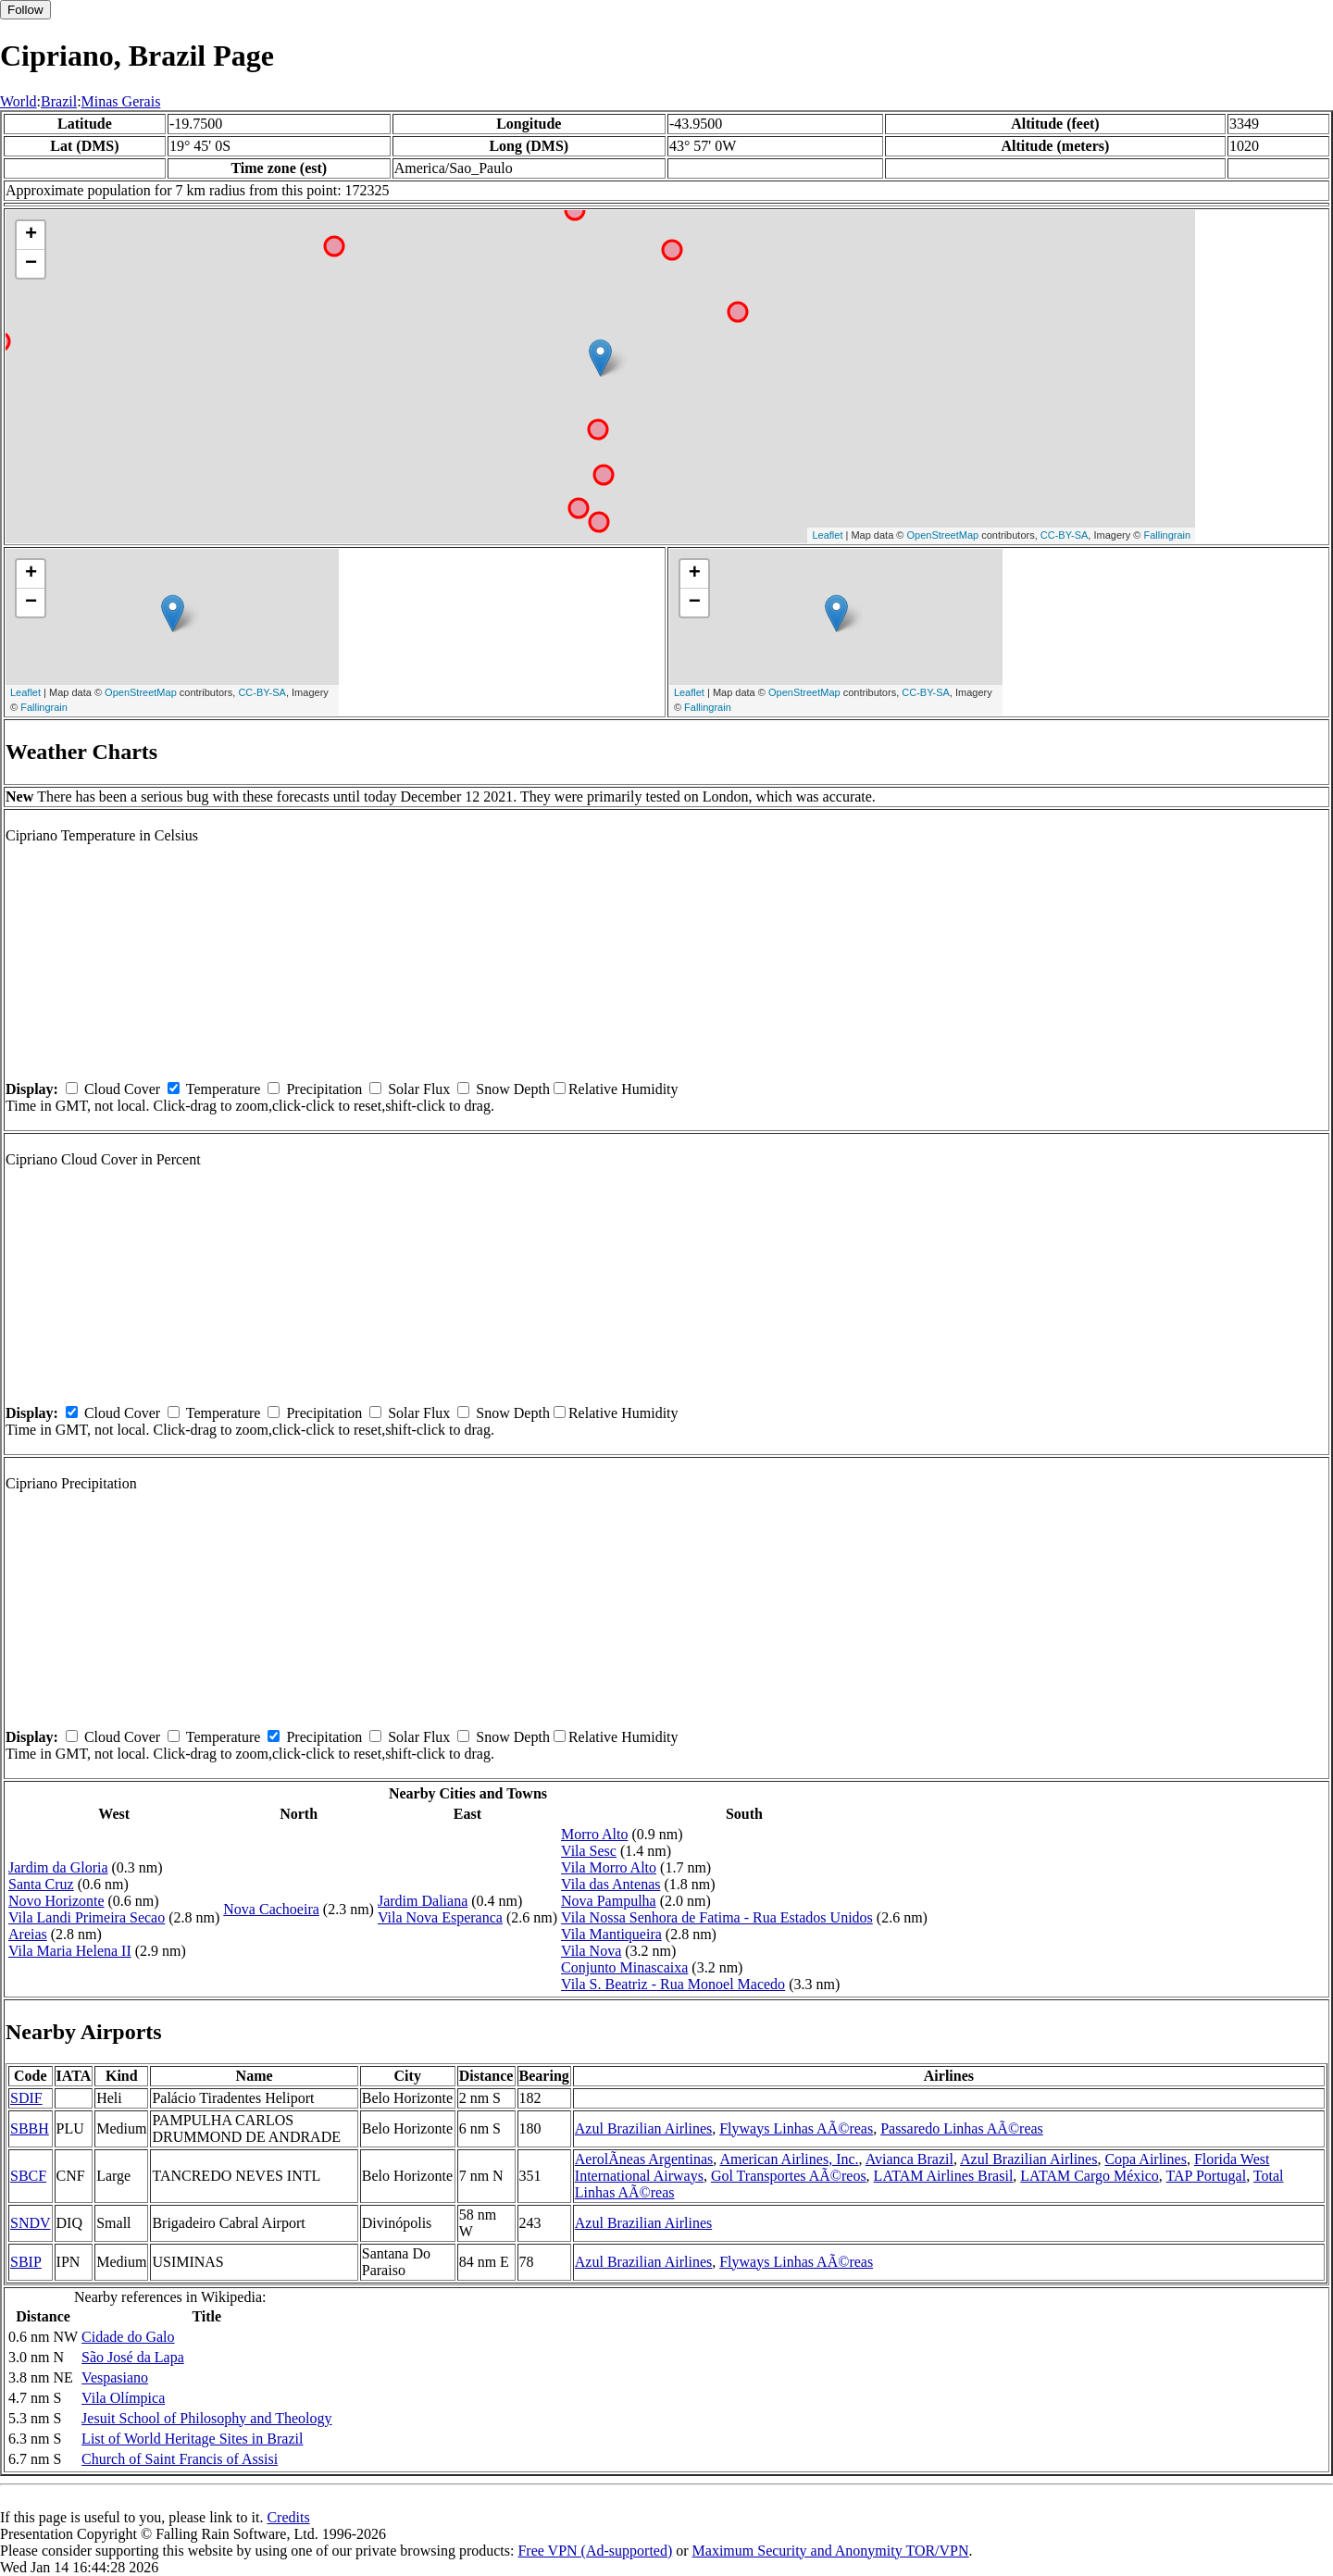 The image size is (1333, 2576). Describe the element at coordinates (944, 2176) in the screenshot. I see `LATAM Airlines Brasil` at that location.